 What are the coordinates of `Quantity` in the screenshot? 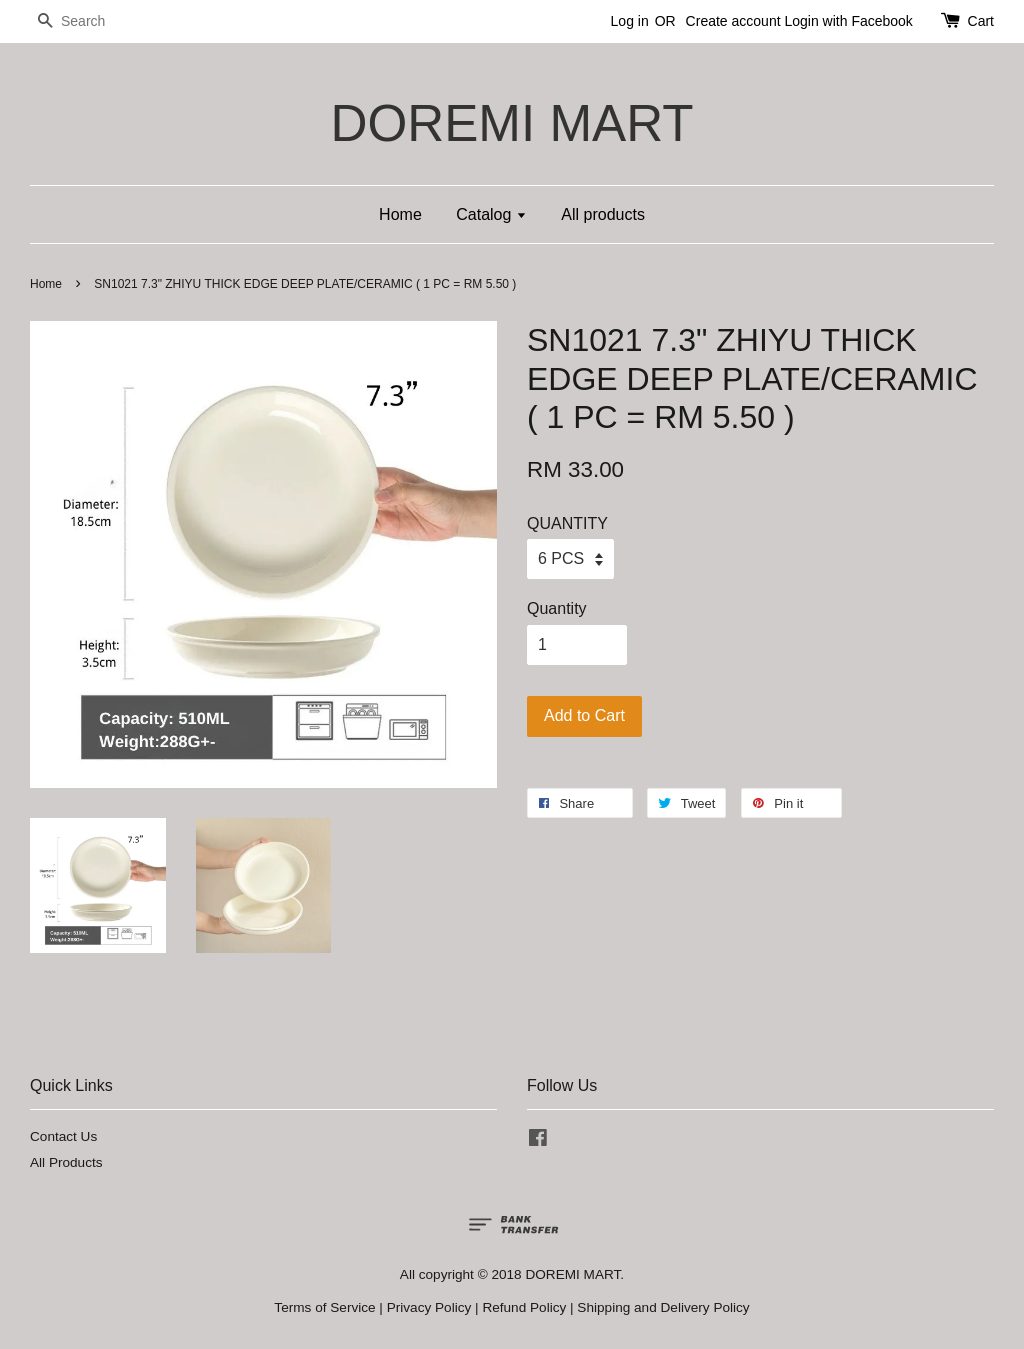 It's located at (557, 608).